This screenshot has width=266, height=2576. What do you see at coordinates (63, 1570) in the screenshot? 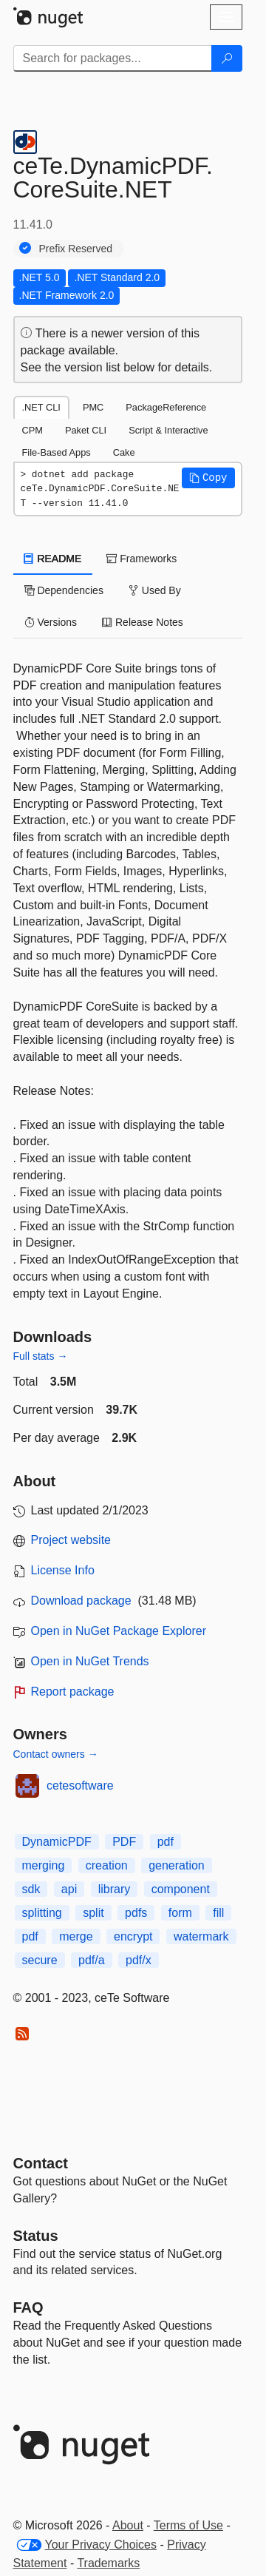
I see `License Info` at bounding box center [63, 1570].